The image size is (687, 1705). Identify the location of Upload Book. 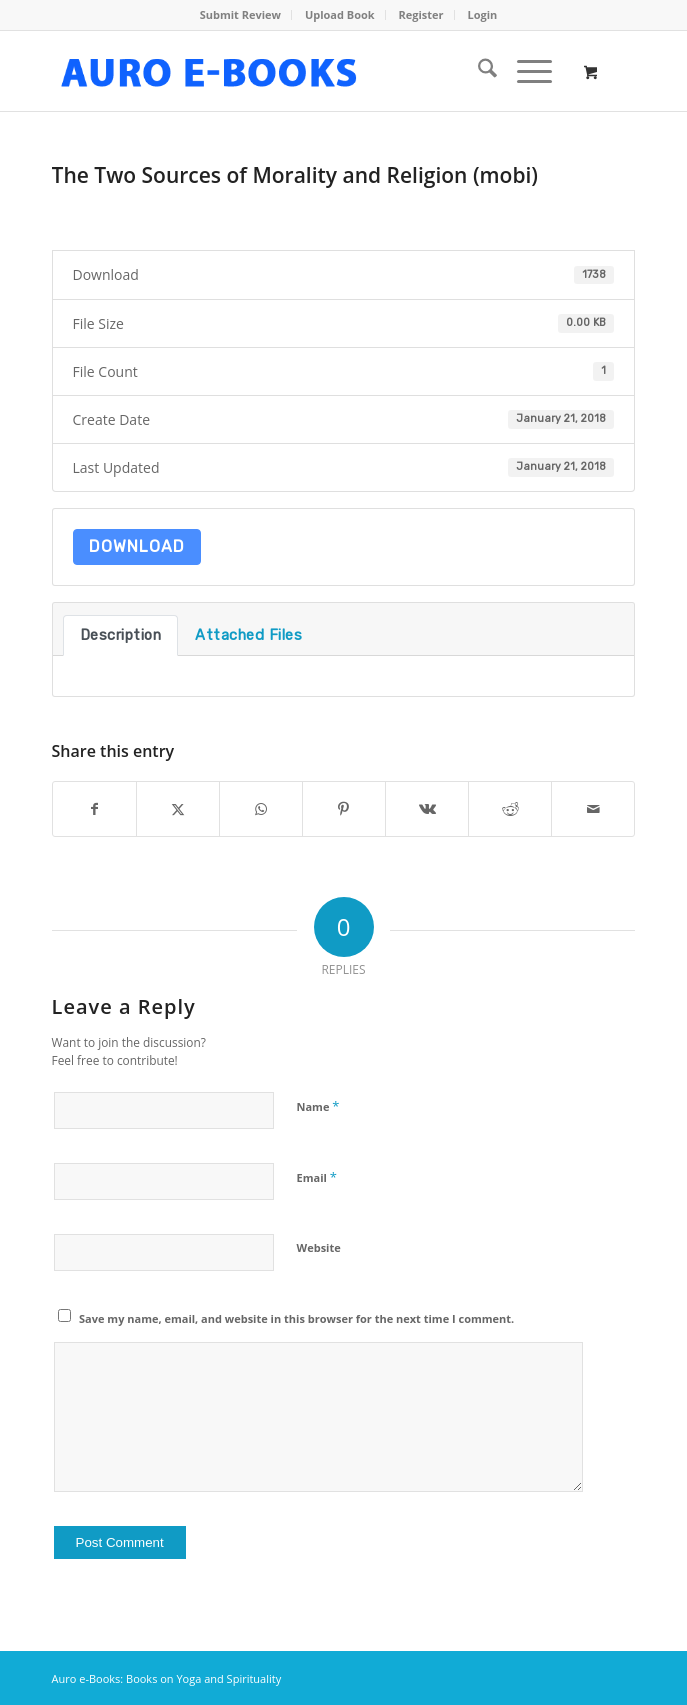
(340, 14).